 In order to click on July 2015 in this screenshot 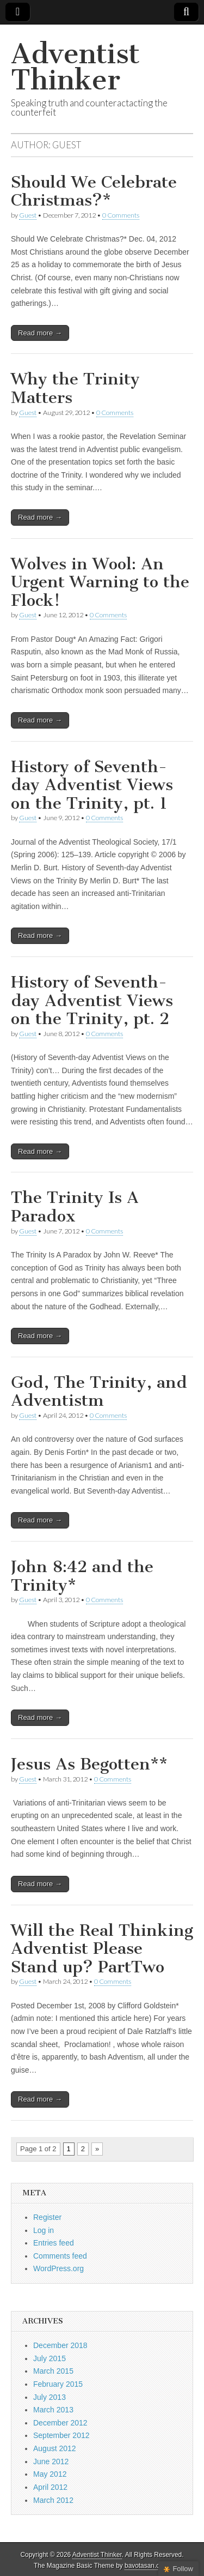, I will do `click(49, 2358)`.